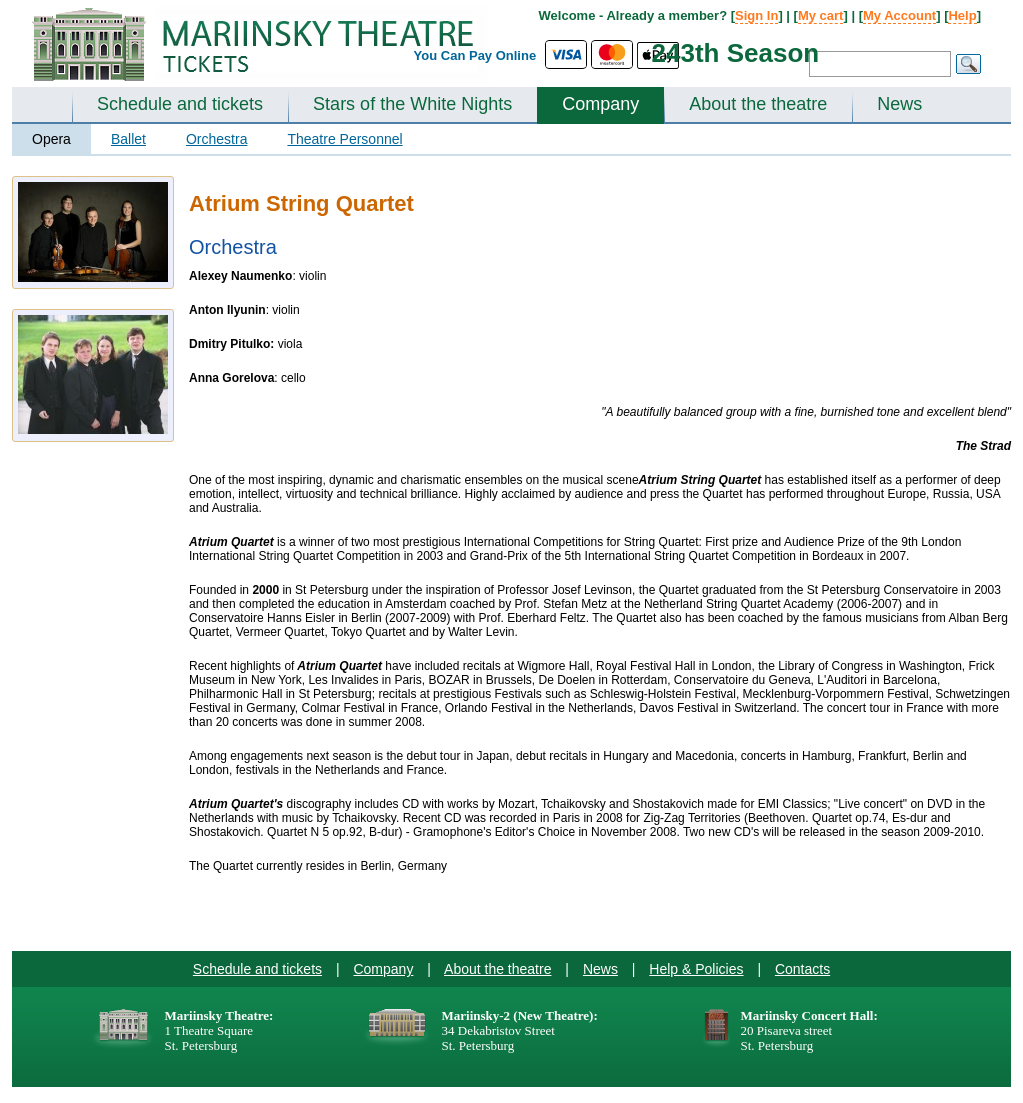 This screenshot has width=1023, height=1103. What do you see at coordinates (180, 104) in the screenshot?
I see `Schedule and tickets` at bounding box center [180, 104].